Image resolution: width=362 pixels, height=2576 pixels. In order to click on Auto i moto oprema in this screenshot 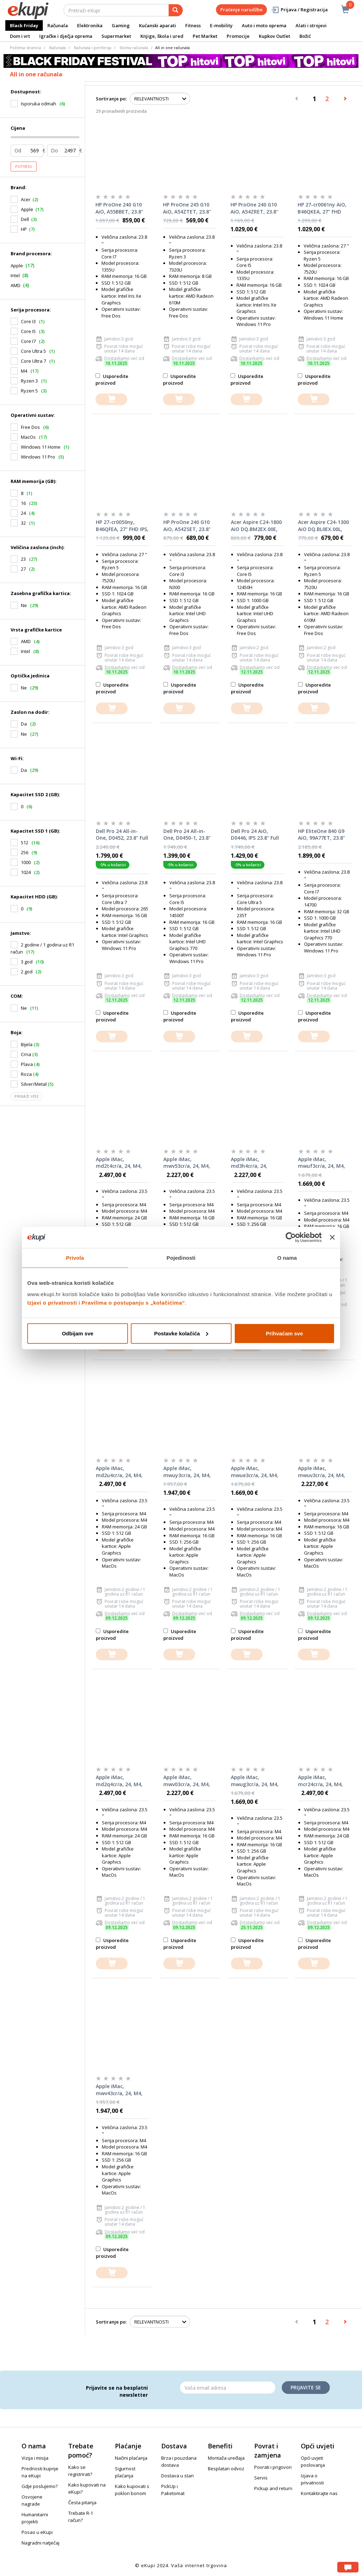, I will do `click(264, 25)`.